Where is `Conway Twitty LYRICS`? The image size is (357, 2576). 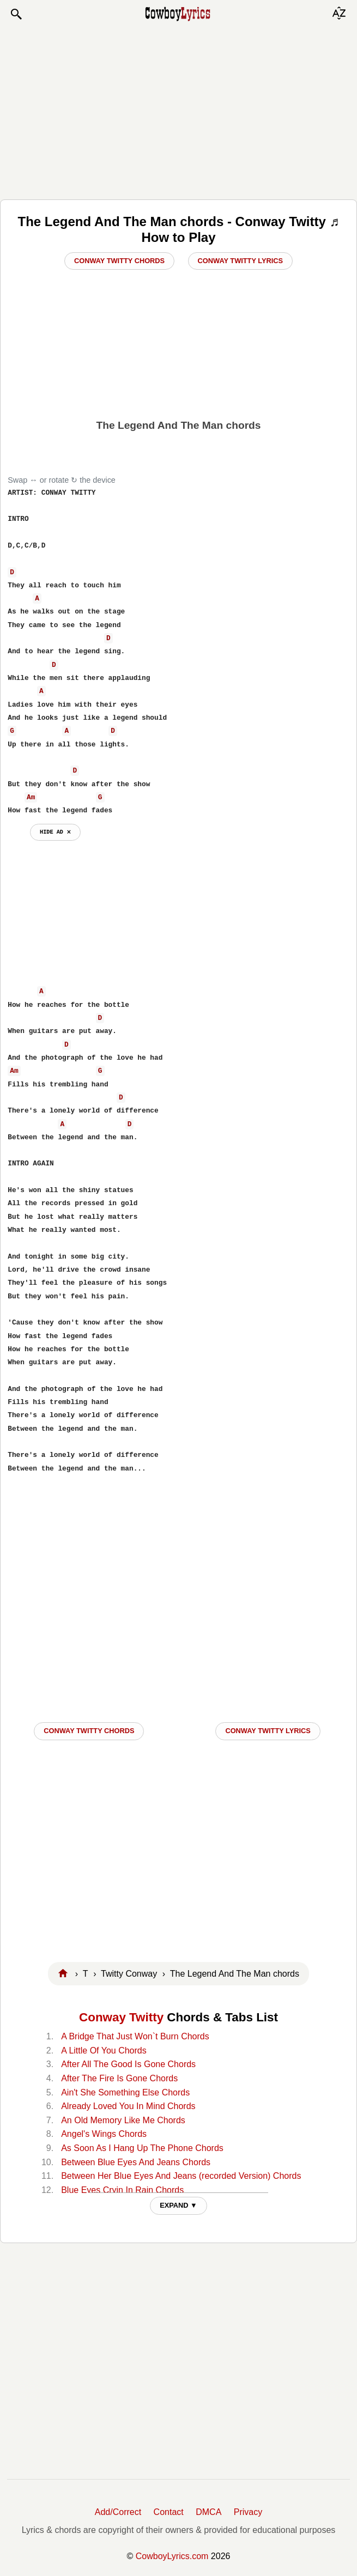 Conway Twitty LYRICS is located at coordinates (267, 1731).